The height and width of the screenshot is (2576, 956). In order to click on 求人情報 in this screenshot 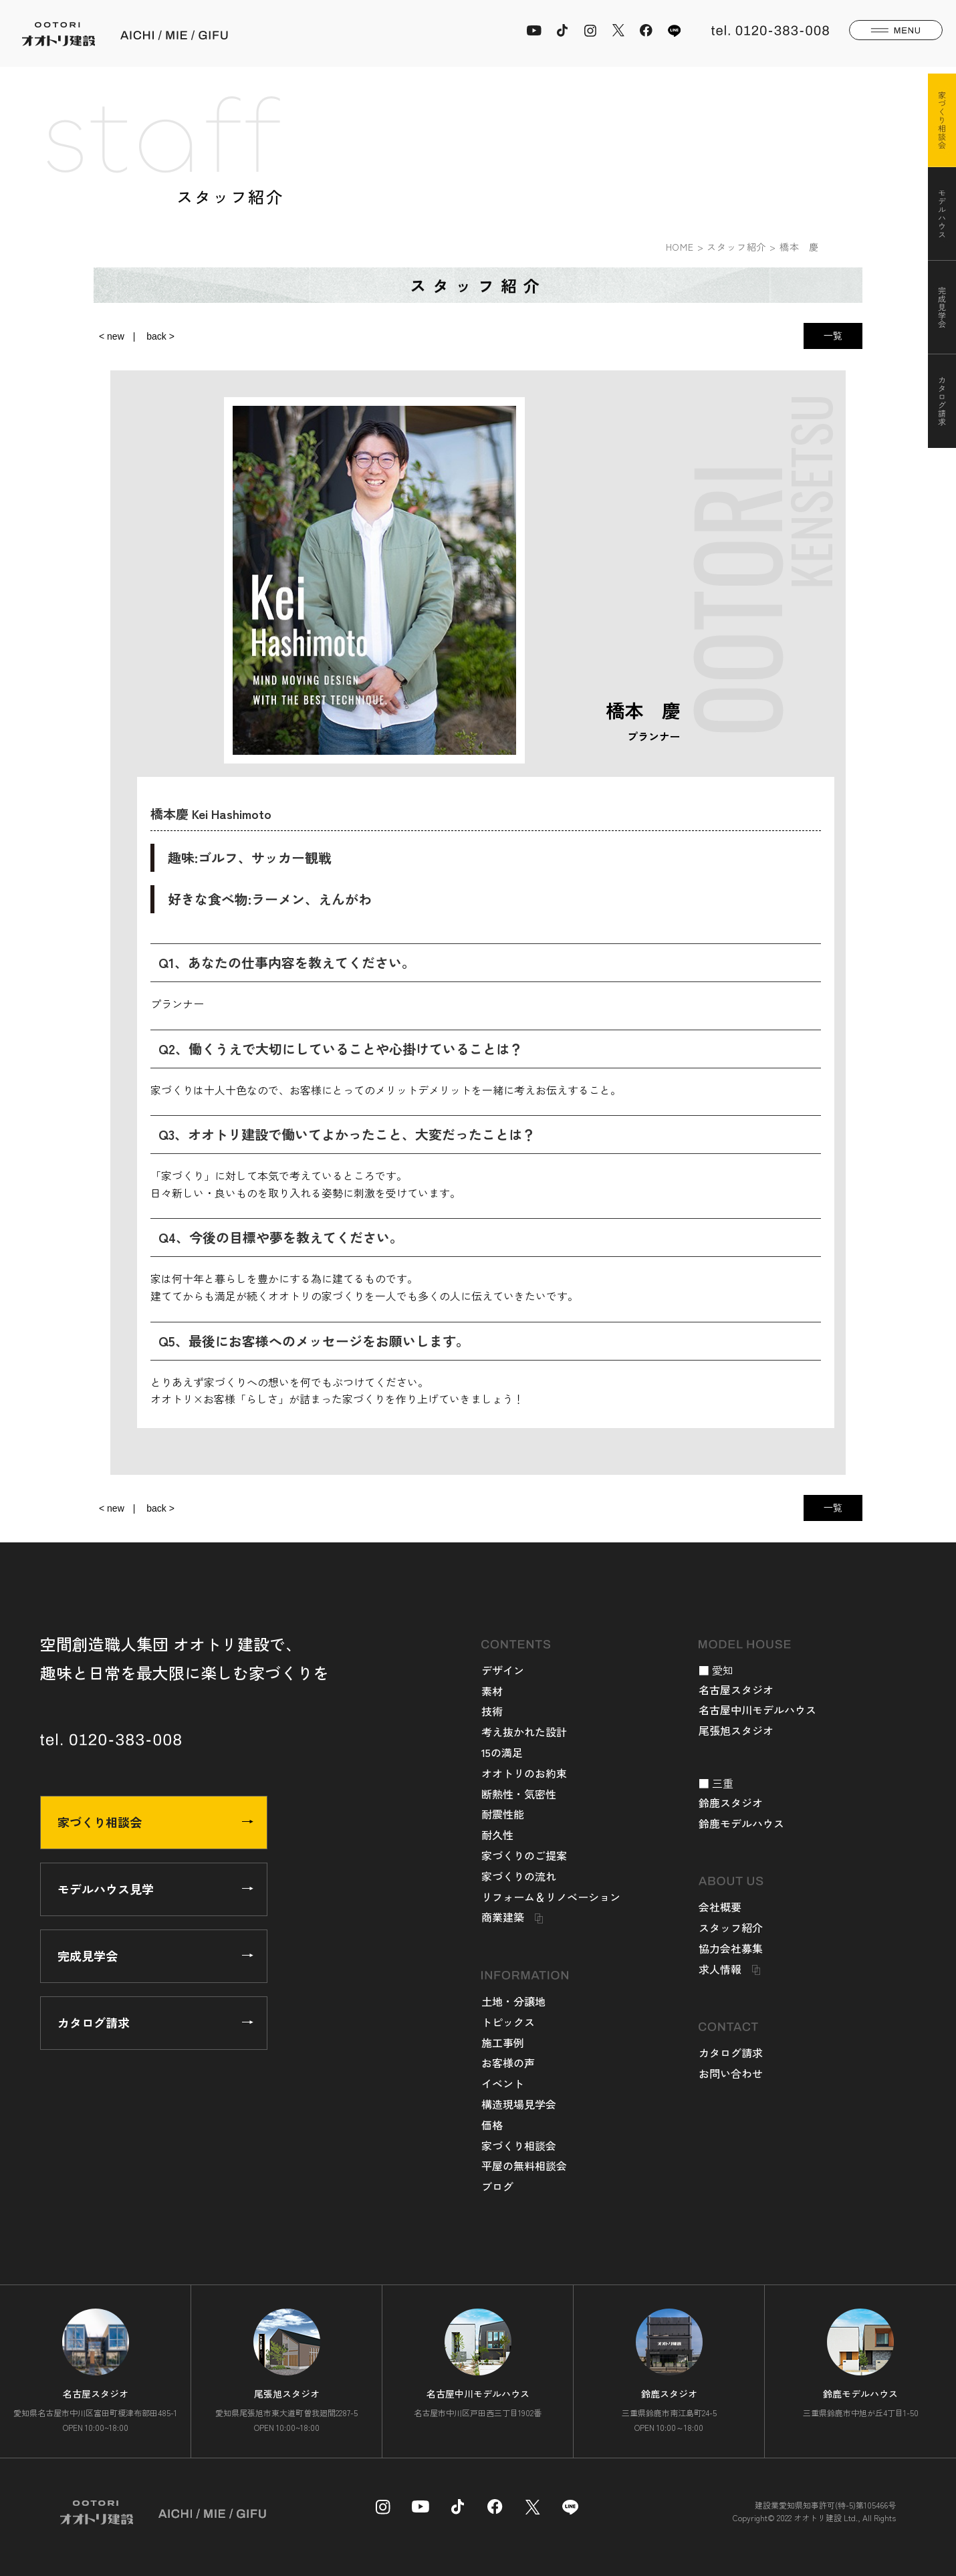, I will do `click(720, 1969)`.